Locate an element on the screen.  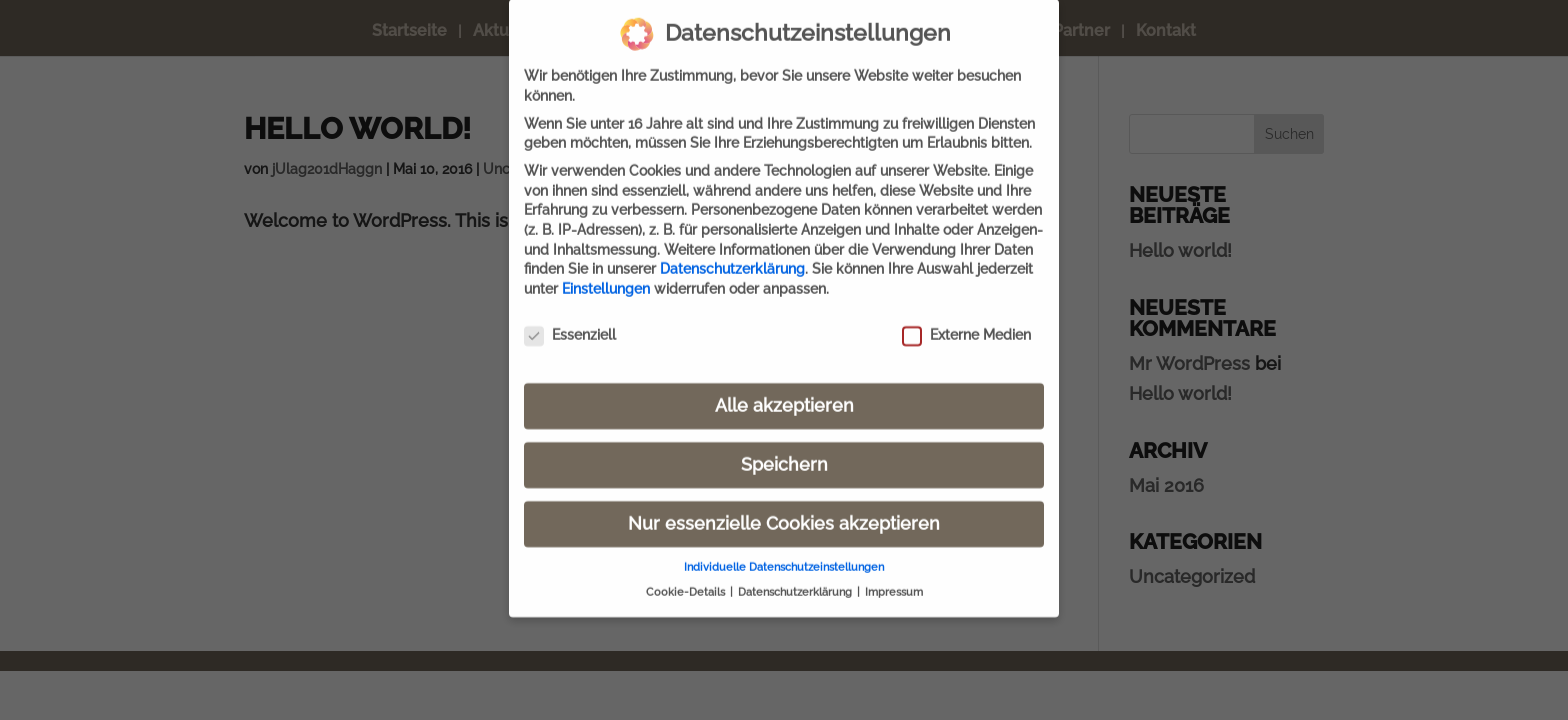
Speichern [button] is located at coordinates (784, 450).